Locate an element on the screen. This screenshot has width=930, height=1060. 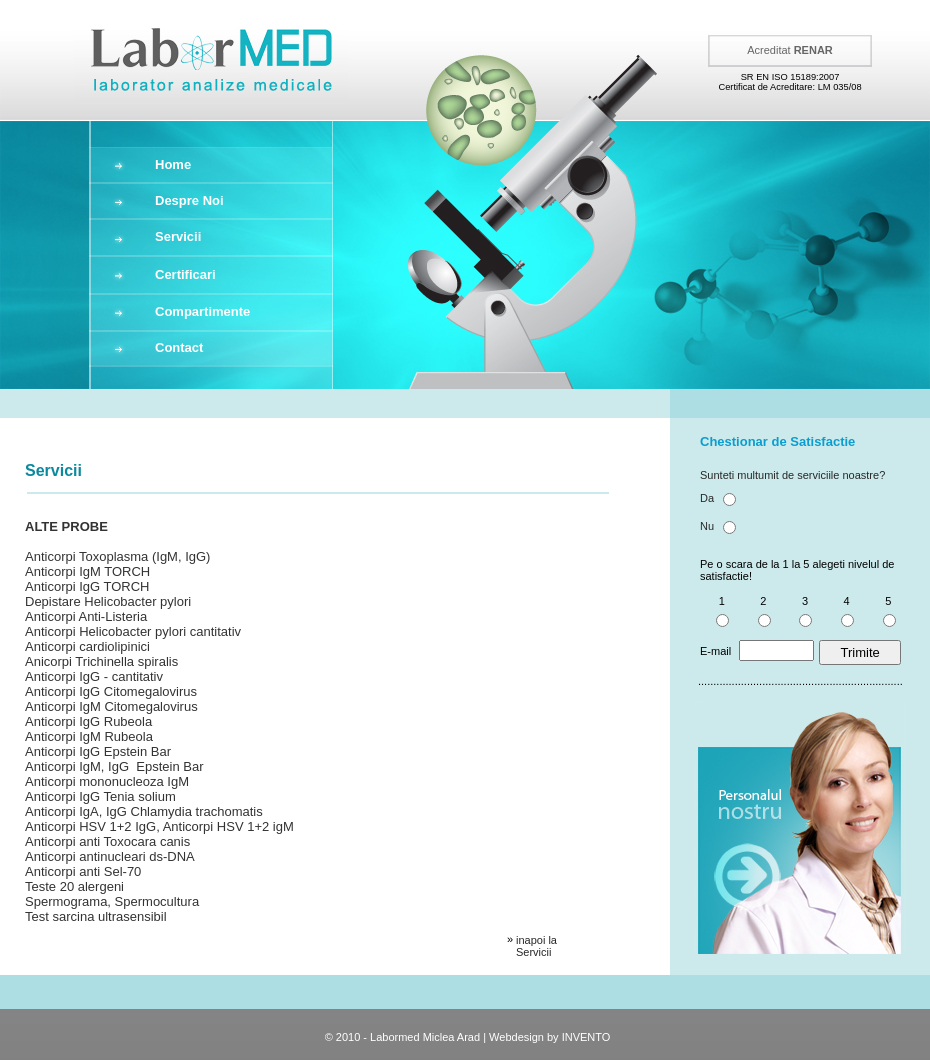
Webdesign by INVENTO is located at coordinates (549, 1037).